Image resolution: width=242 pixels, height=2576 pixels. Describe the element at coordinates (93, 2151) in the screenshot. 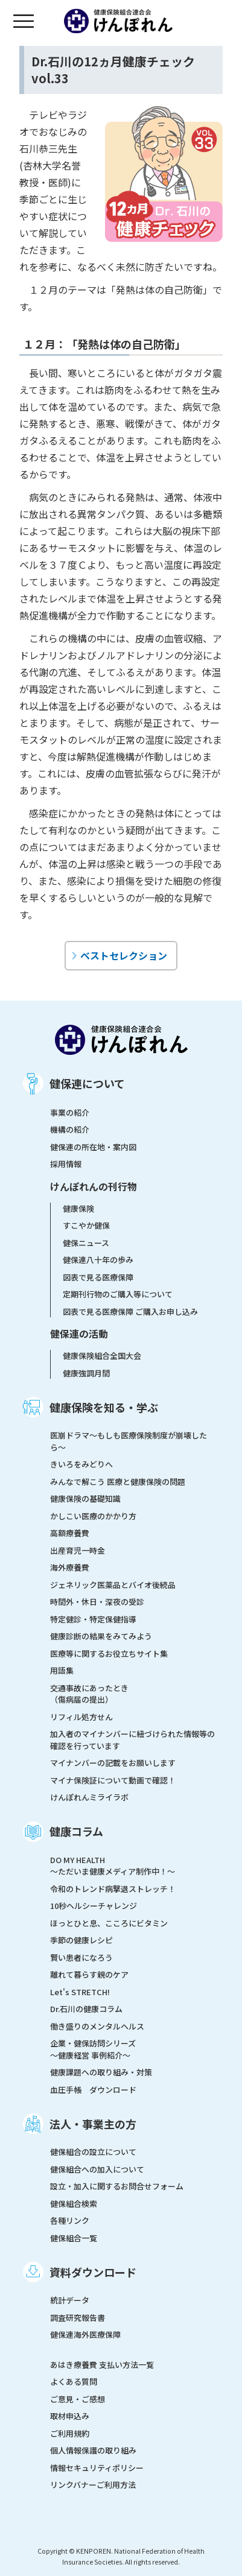

I see `健保組合の設立について` at that location.